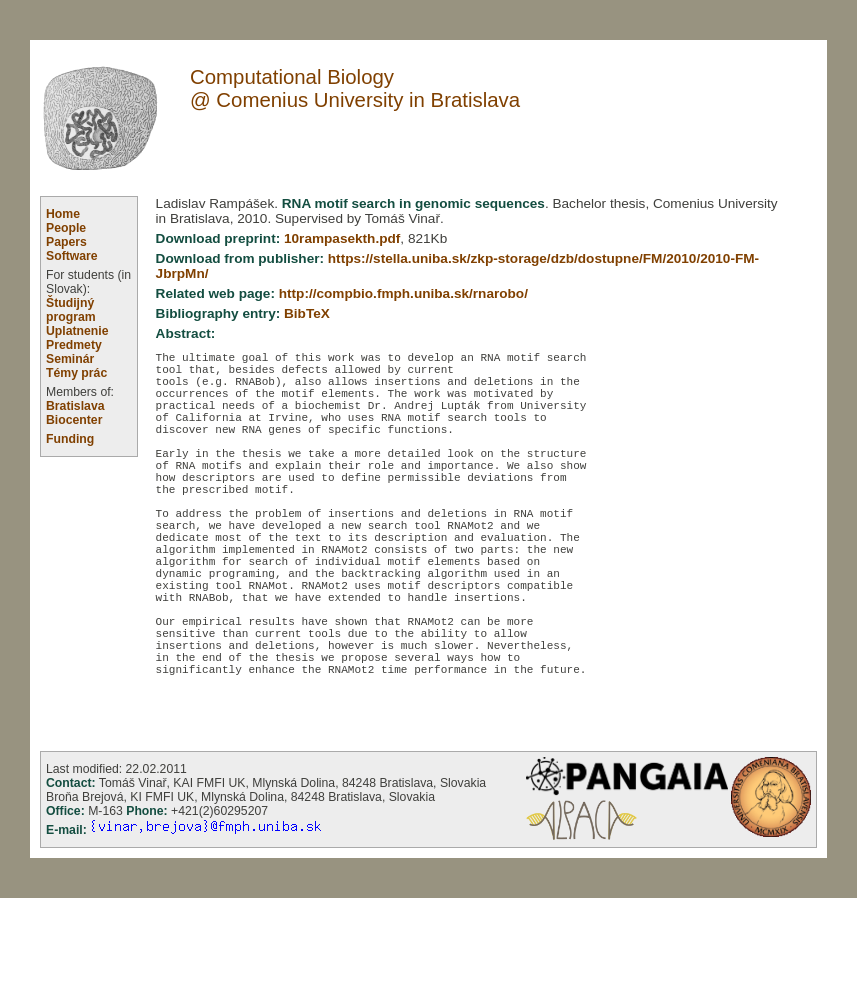 This screenshot has height=985, width=857. Describe the element at coordinates (70, 359) in the screenshot. I see `Seminár` at that location.